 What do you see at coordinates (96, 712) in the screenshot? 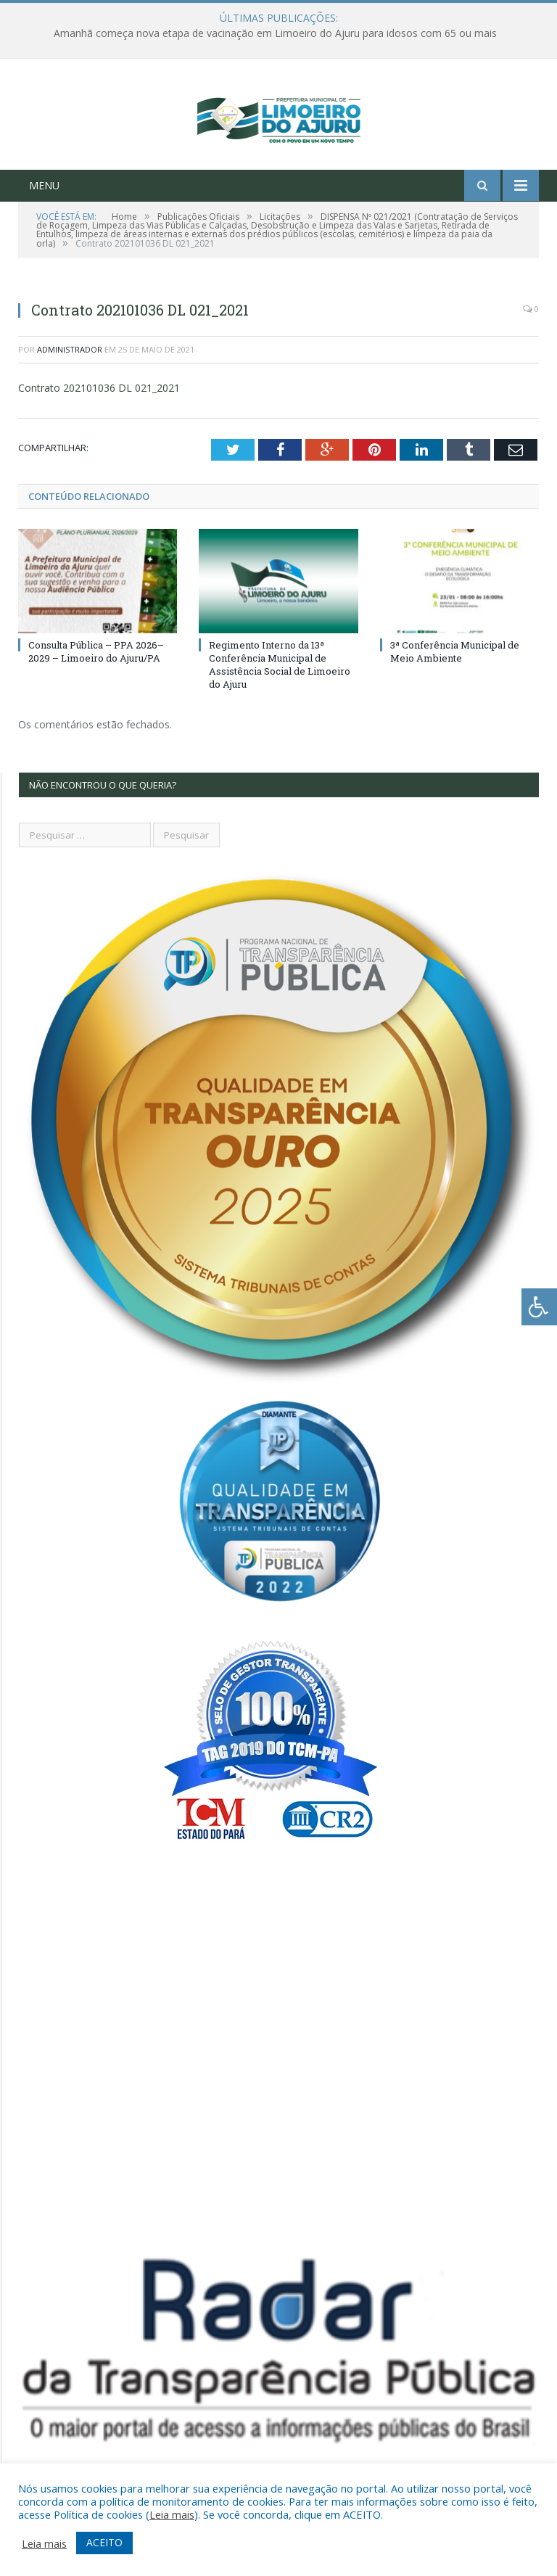
I see `Consulta Pública – PPA 2026–2029 – Limoeiro do Ajuru/PA` at bounding box center [96, 712].